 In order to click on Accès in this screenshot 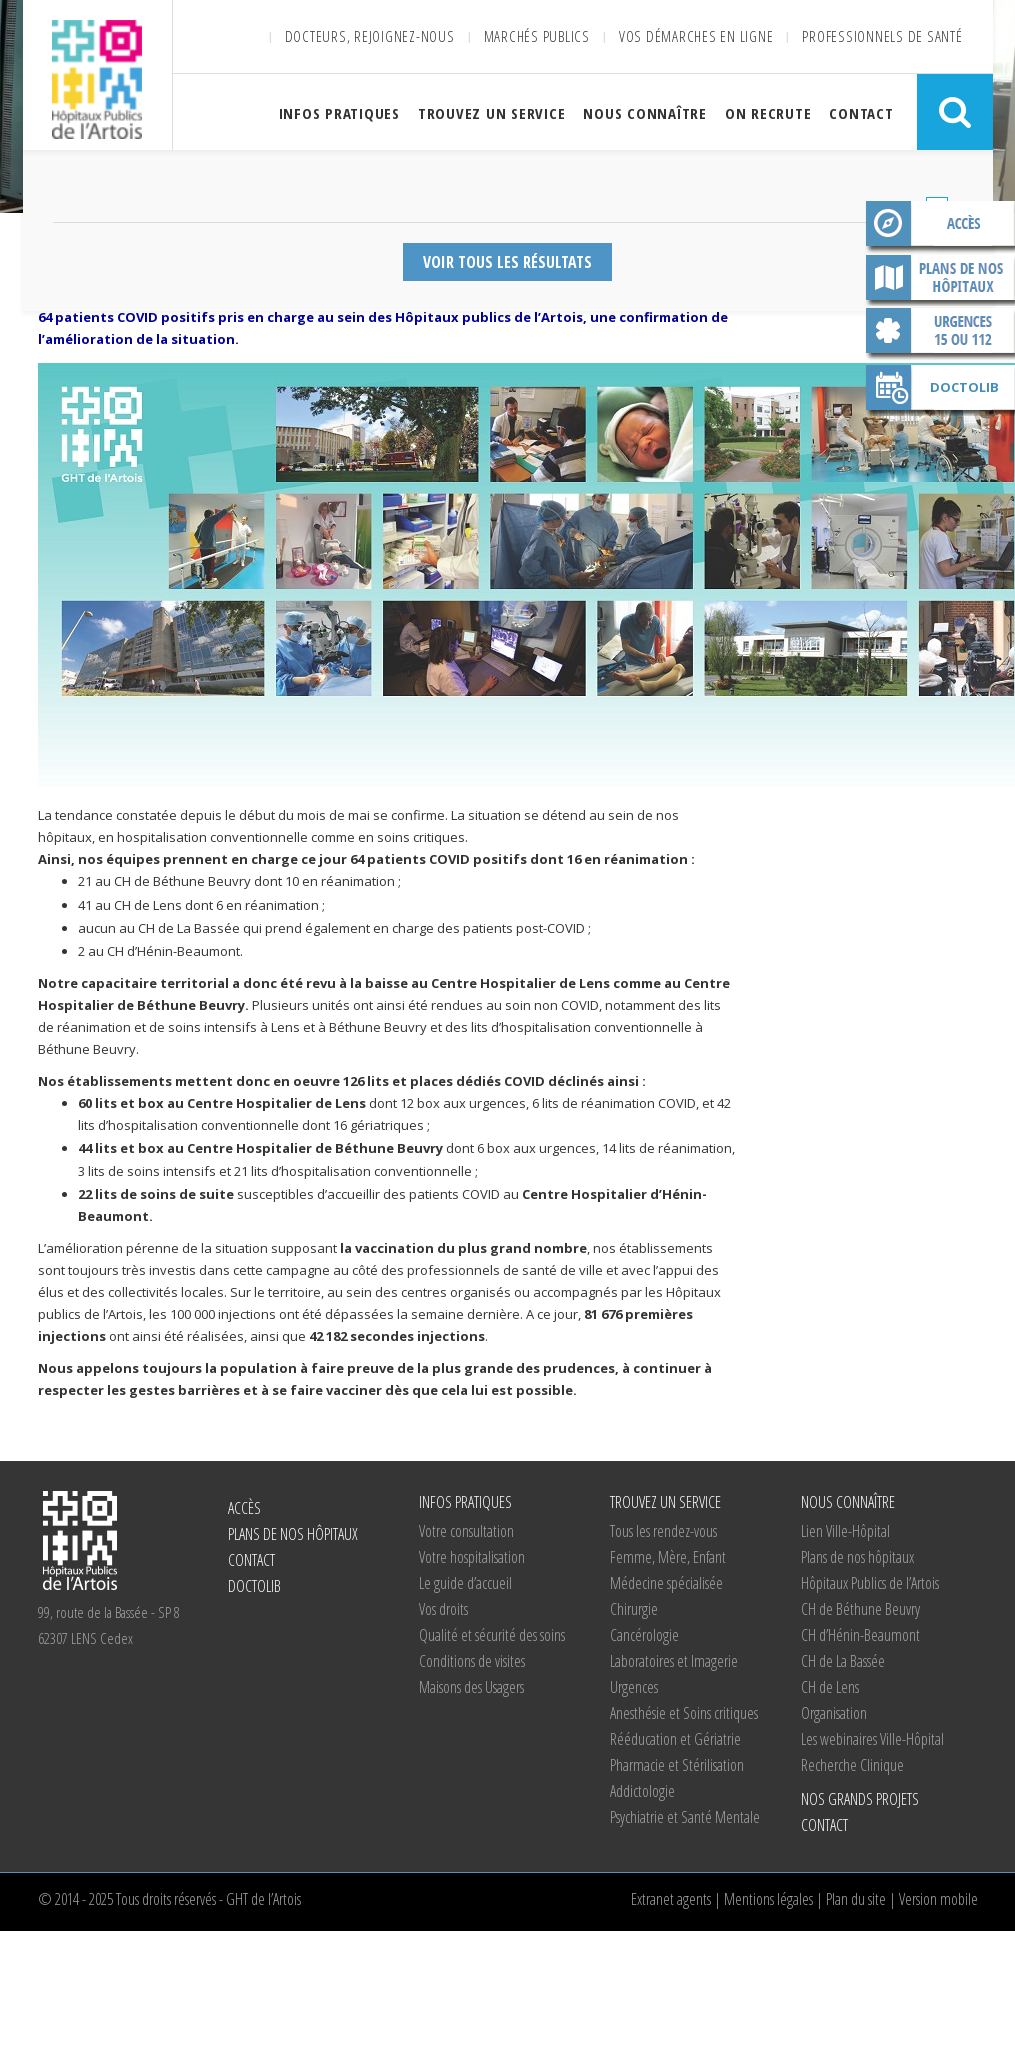, I will do `click(940, 227)`.